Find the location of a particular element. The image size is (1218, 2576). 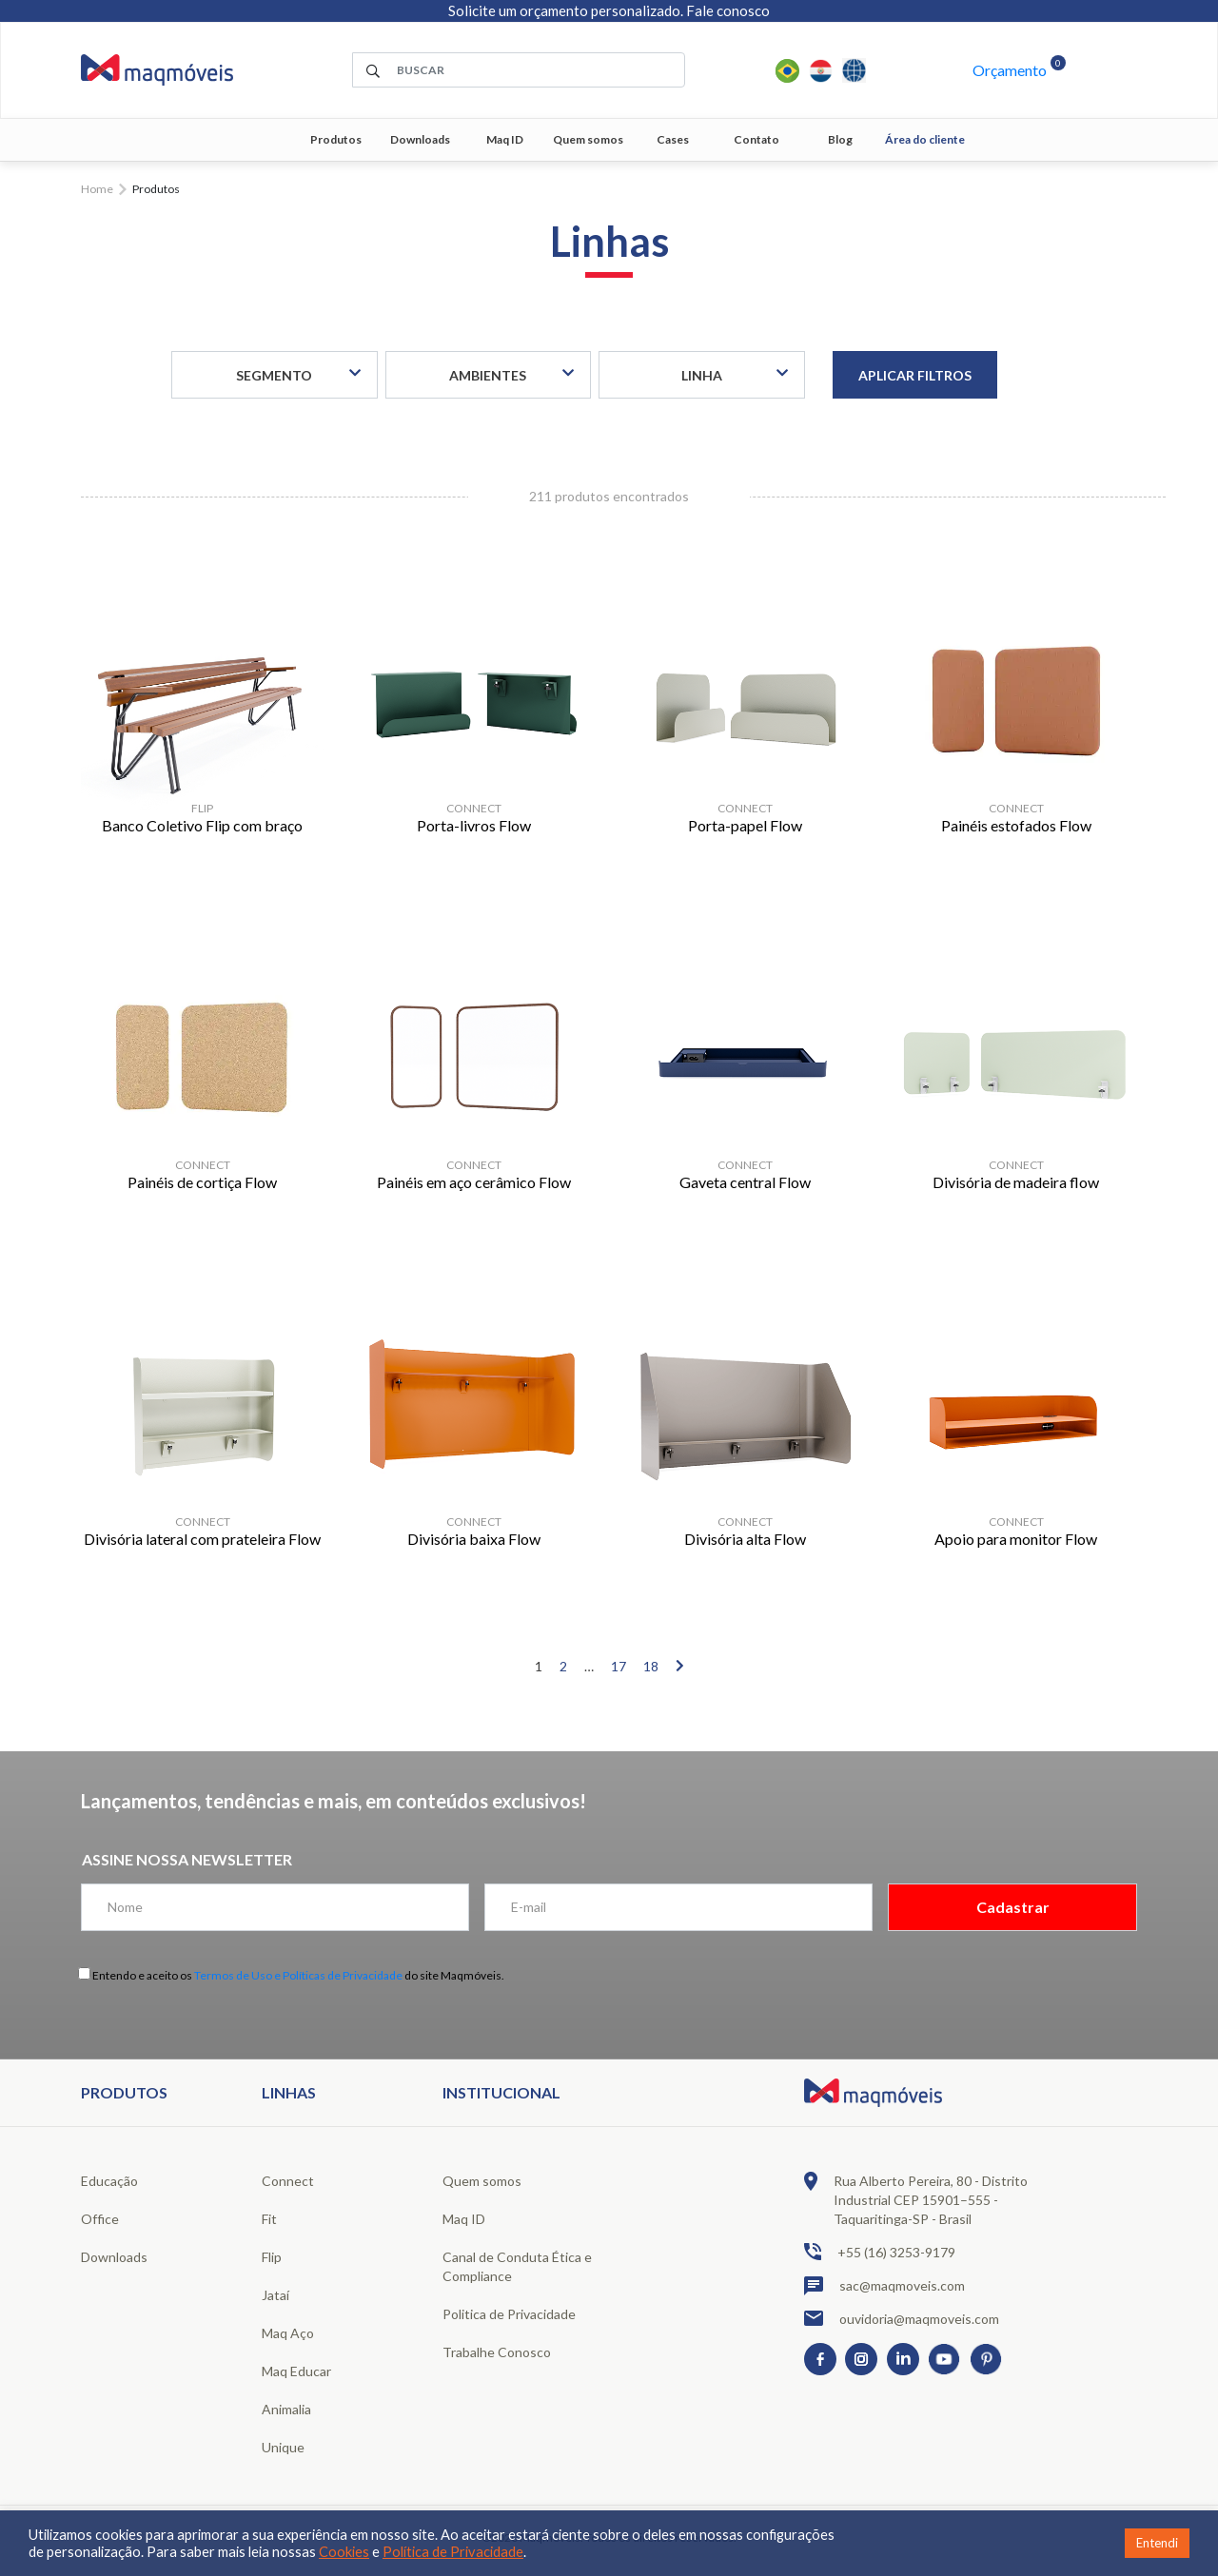

Política de Privacidade is located at coordinates (453, 2552).